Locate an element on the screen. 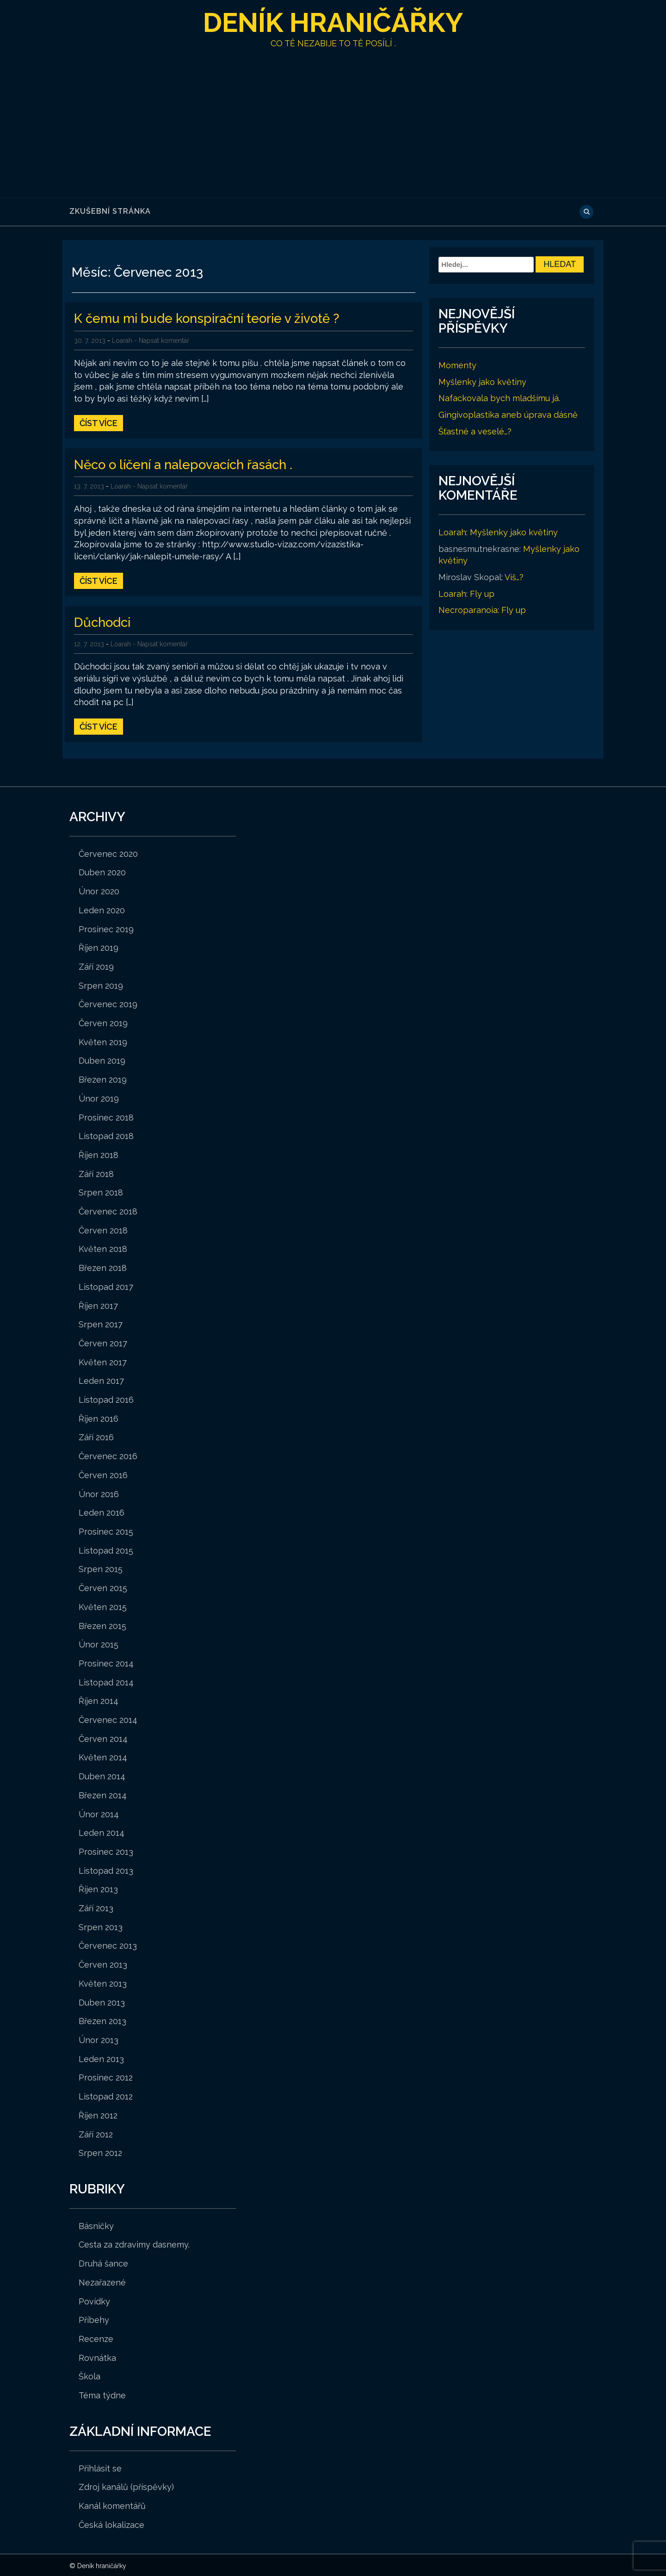 The image size is (666, 2576). Kanál komentářů is located at coordinates (112, 2504).